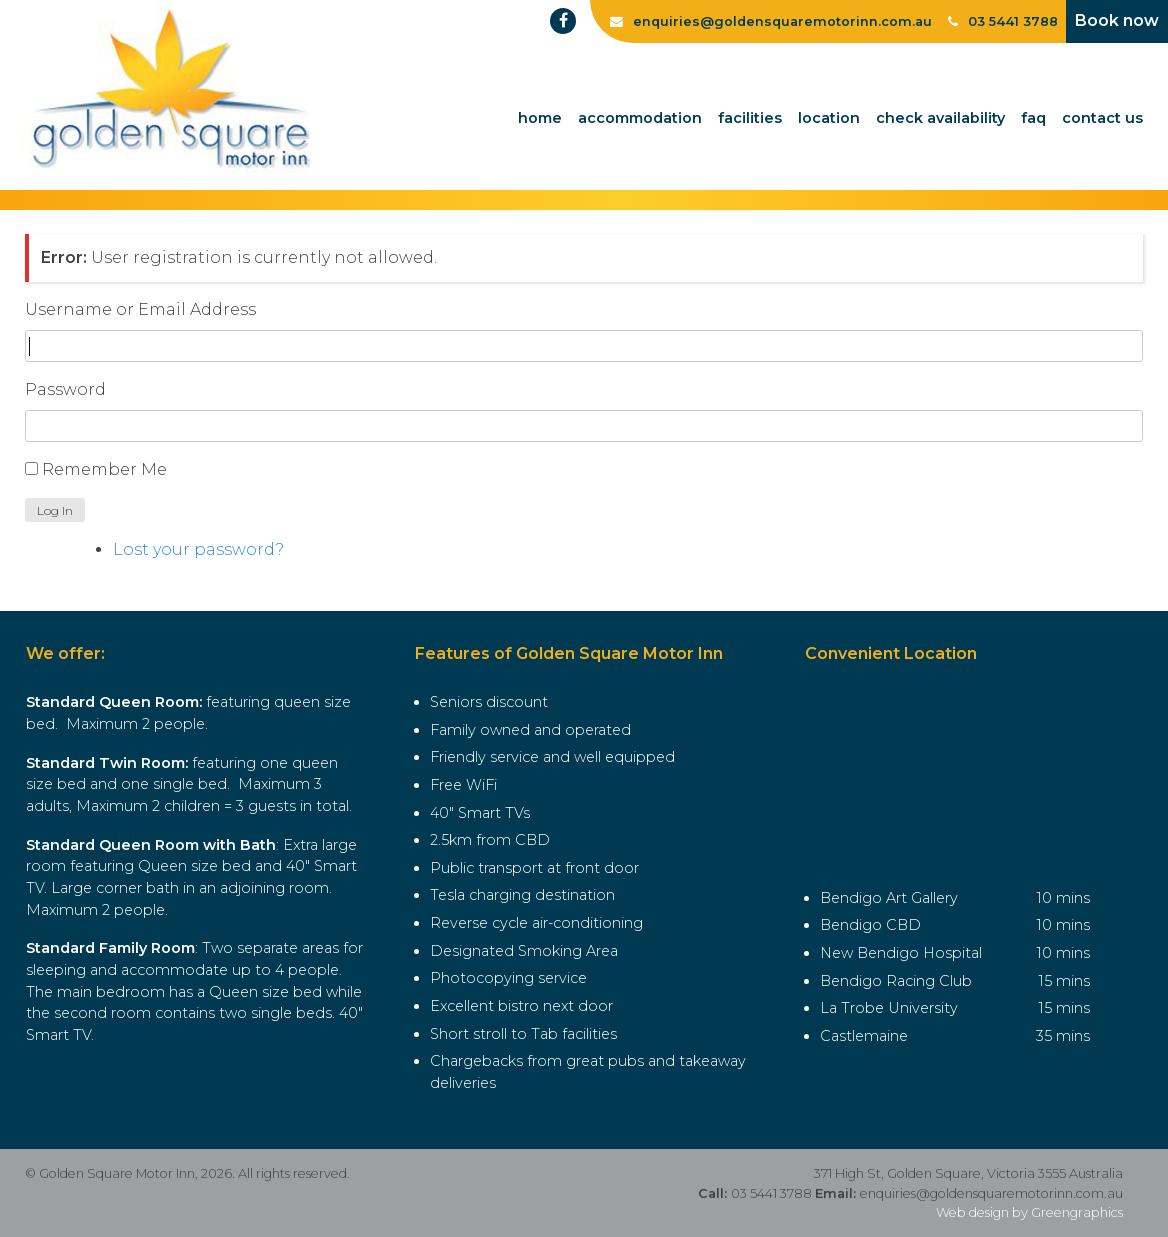 The height and width of the screenshot is (1237, 1168). I want to click on Username or Email Address, so click(140, 309).